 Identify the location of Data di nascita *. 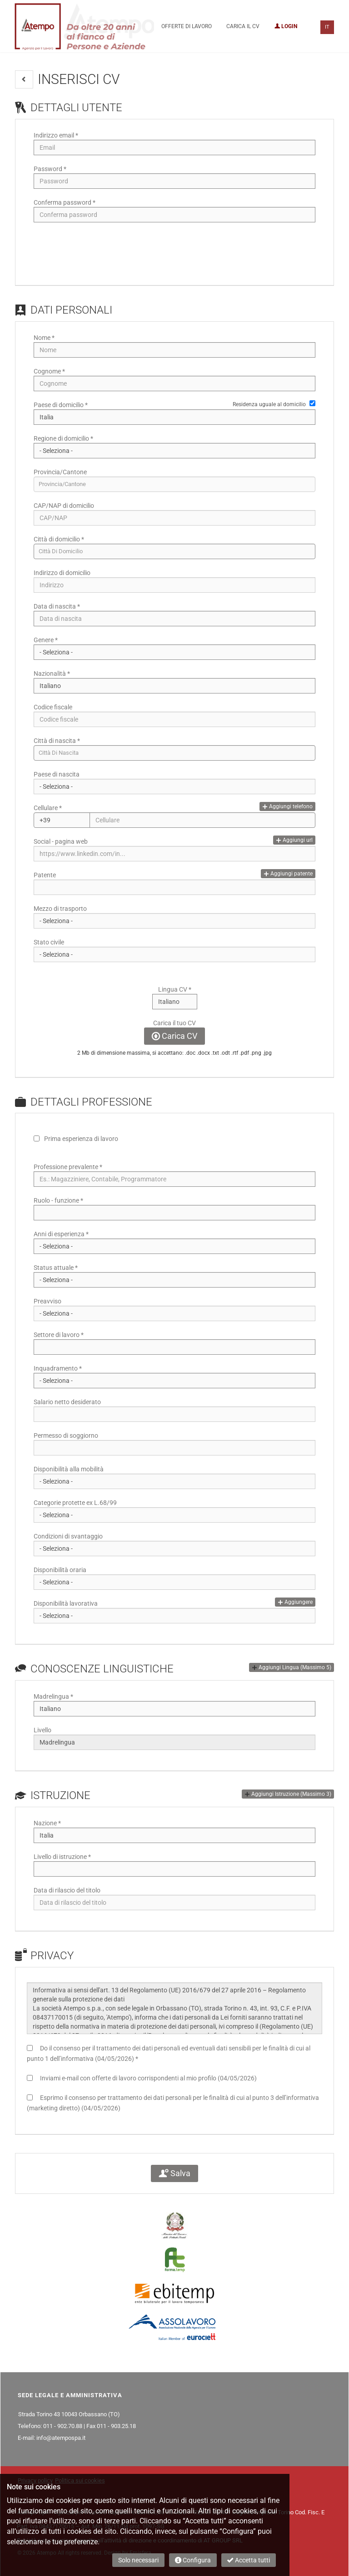
(57, 606).